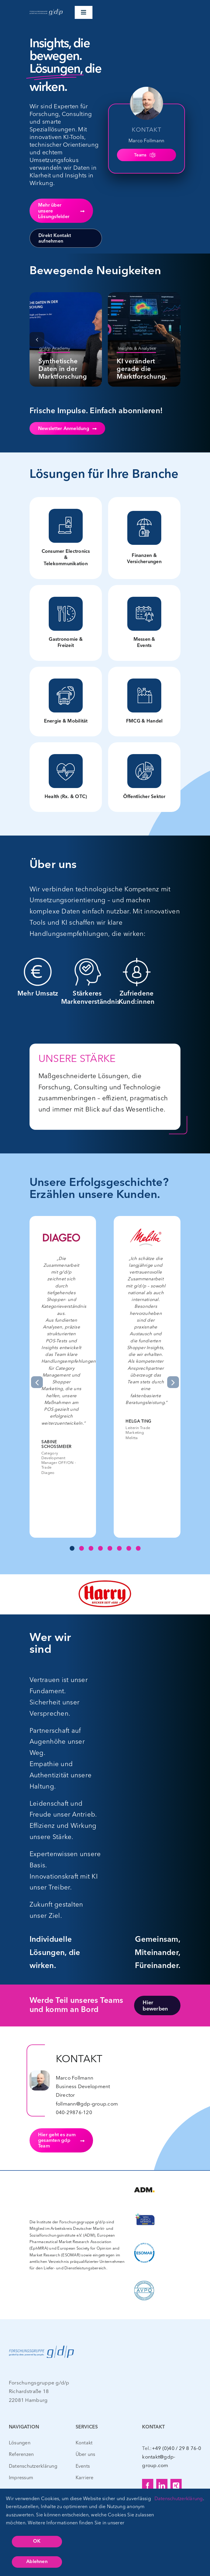 The height and width of the screenshot is (2576, 210). What do you see at coordinates (176, 2448) in the screenshot?
I see `+49 (0)40 / 29 8 76-0` at bounding box center [176, 2448].